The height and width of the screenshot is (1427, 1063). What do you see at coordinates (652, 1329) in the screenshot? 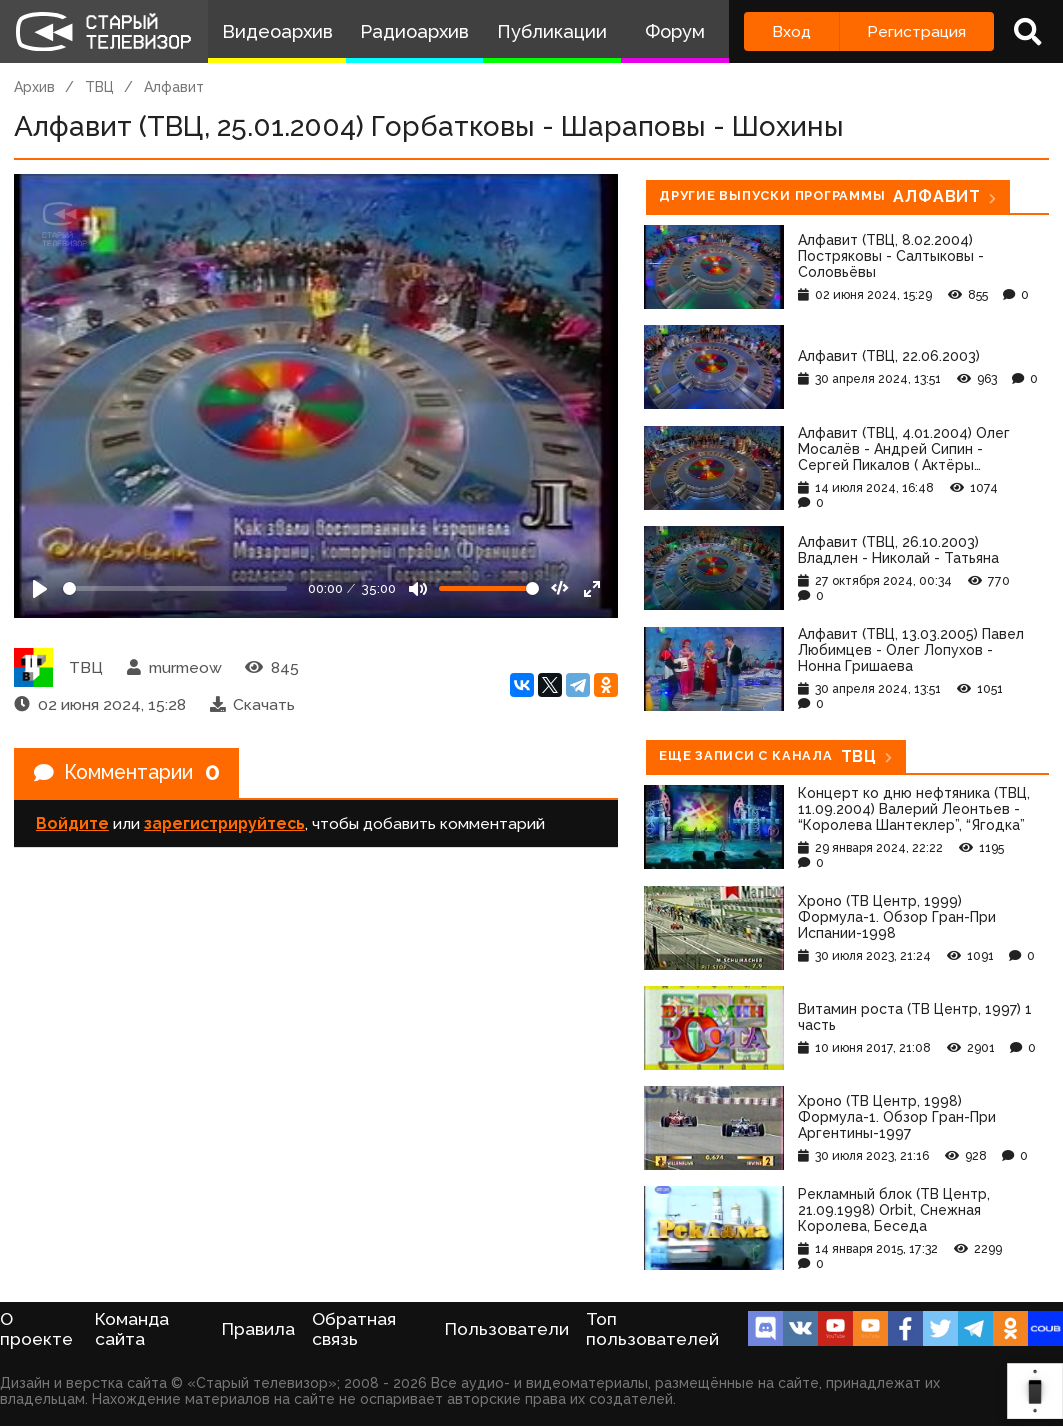
I see `Топ пользователей` at bounding box center [652, 1329].